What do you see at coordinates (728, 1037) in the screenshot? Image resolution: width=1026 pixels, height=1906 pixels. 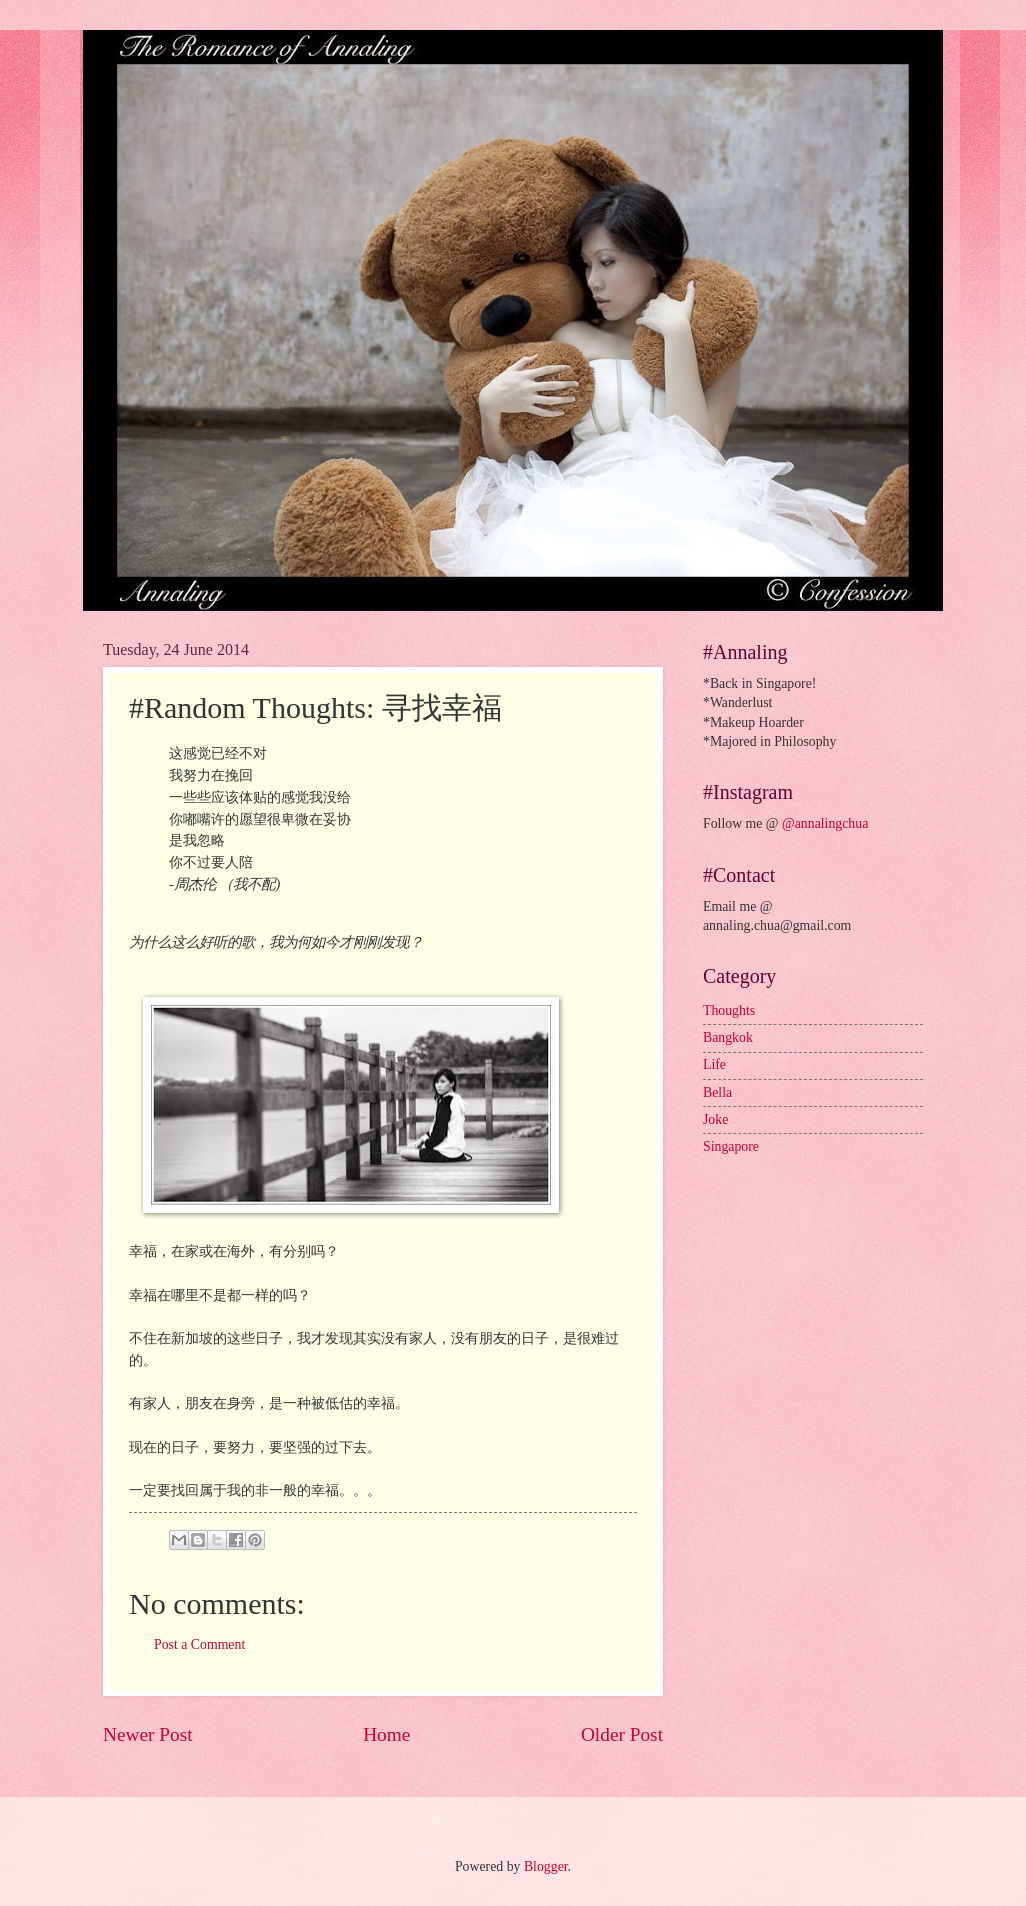 I see `Bangkok` at bounding box center [728, 1037].